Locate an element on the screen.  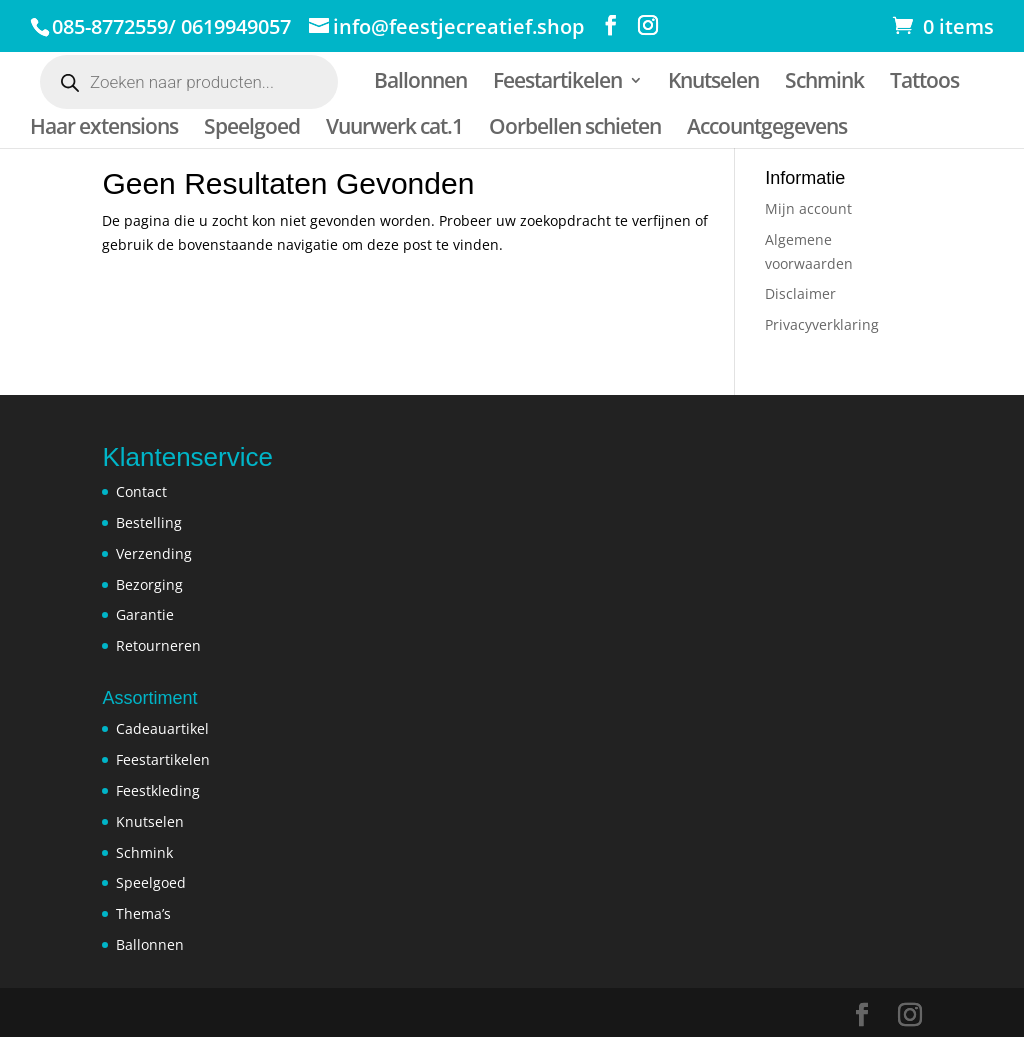
Contact is located at coordinates (141, 491).